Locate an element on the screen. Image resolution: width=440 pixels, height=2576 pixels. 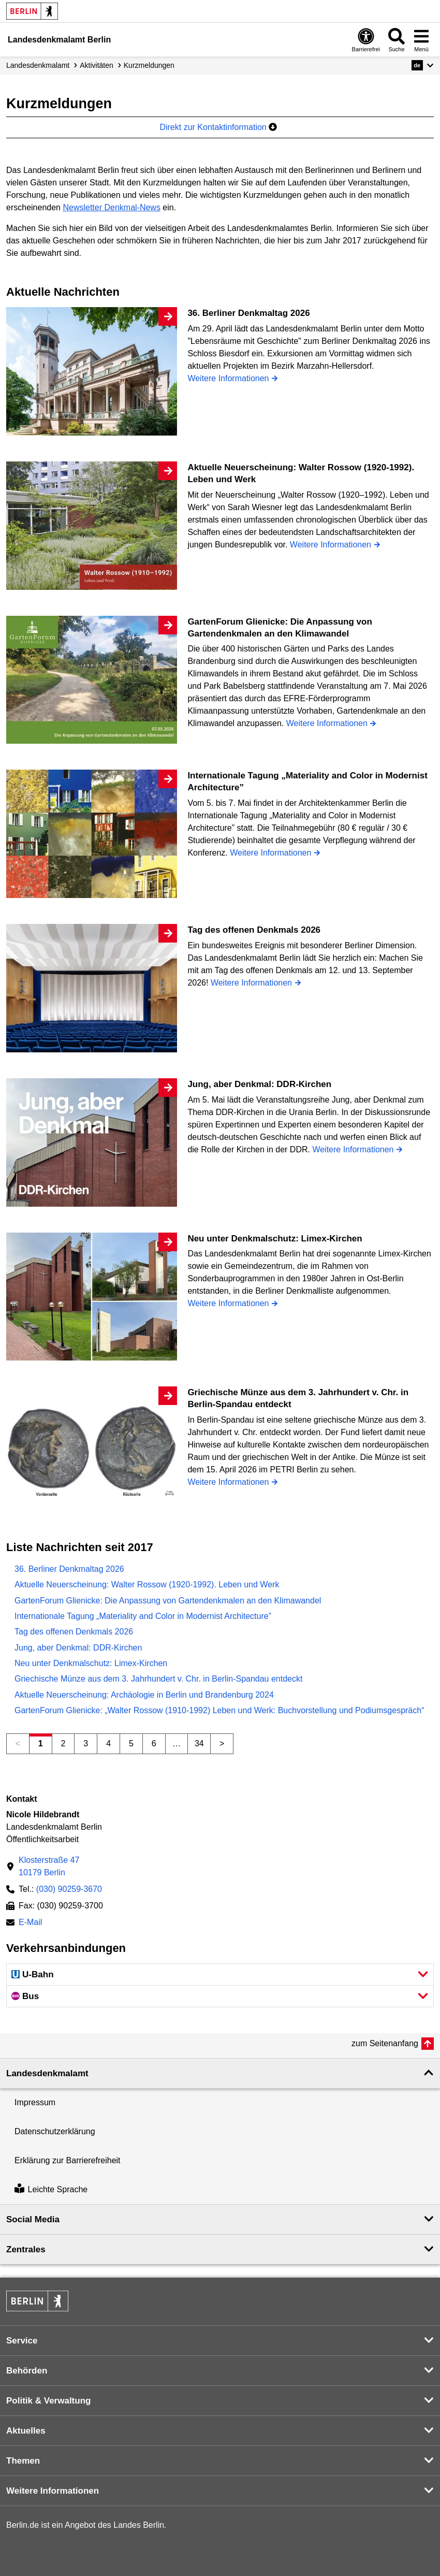
Datenschutzerklärung is located at coordinates (54, 2131).